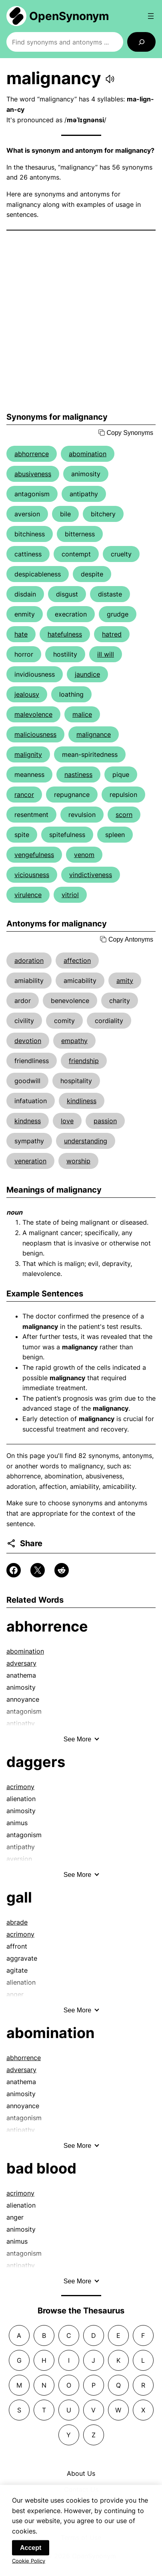  What do you see at coordinates (27, 1041) in the screenshot?
I see `devotion` at bounding box center [27, 1041].